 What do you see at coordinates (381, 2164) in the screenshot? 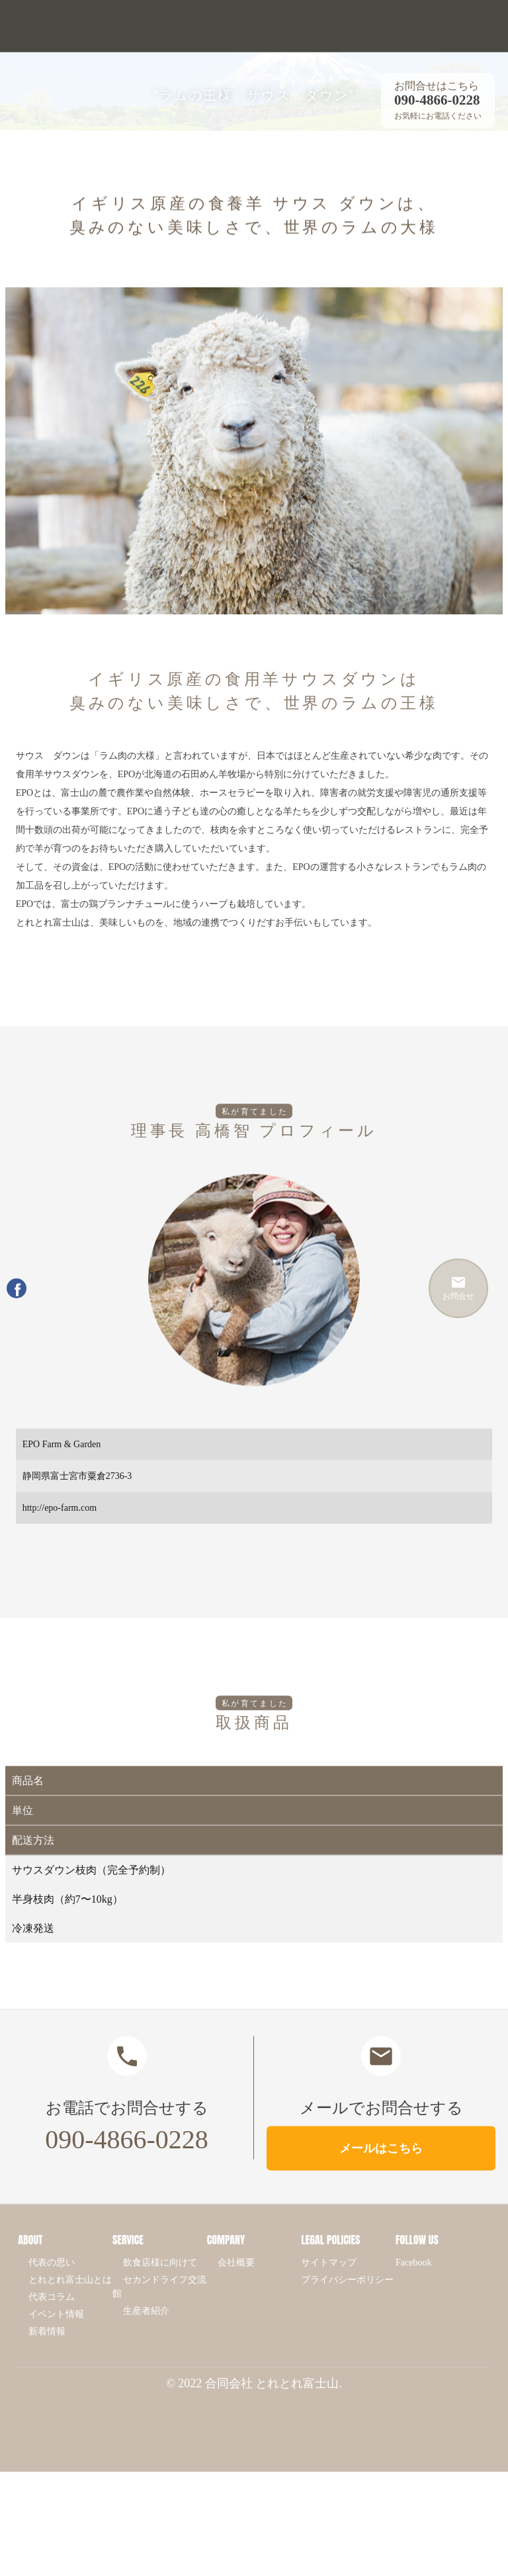
I see `メールはこちら` at bounding box center [381, 2164].